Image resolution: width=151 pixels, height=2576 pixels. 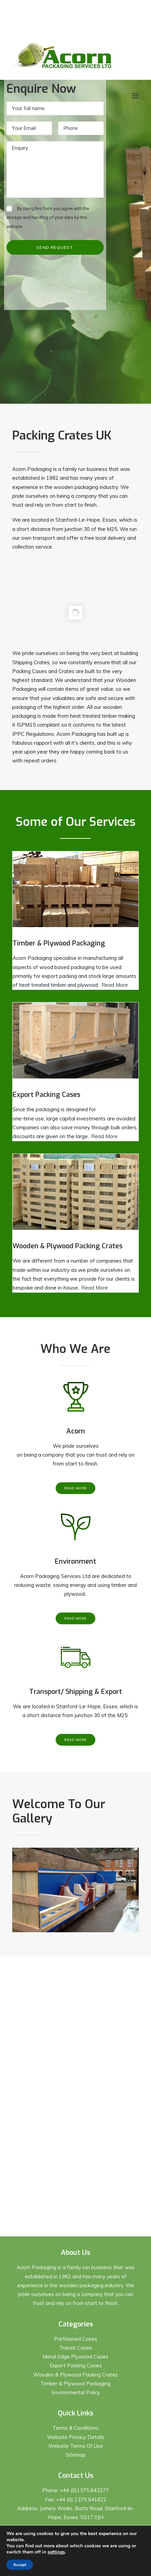 I want to click on Wooden & Plywood Packing Crates, so click(x=75, y=2374).